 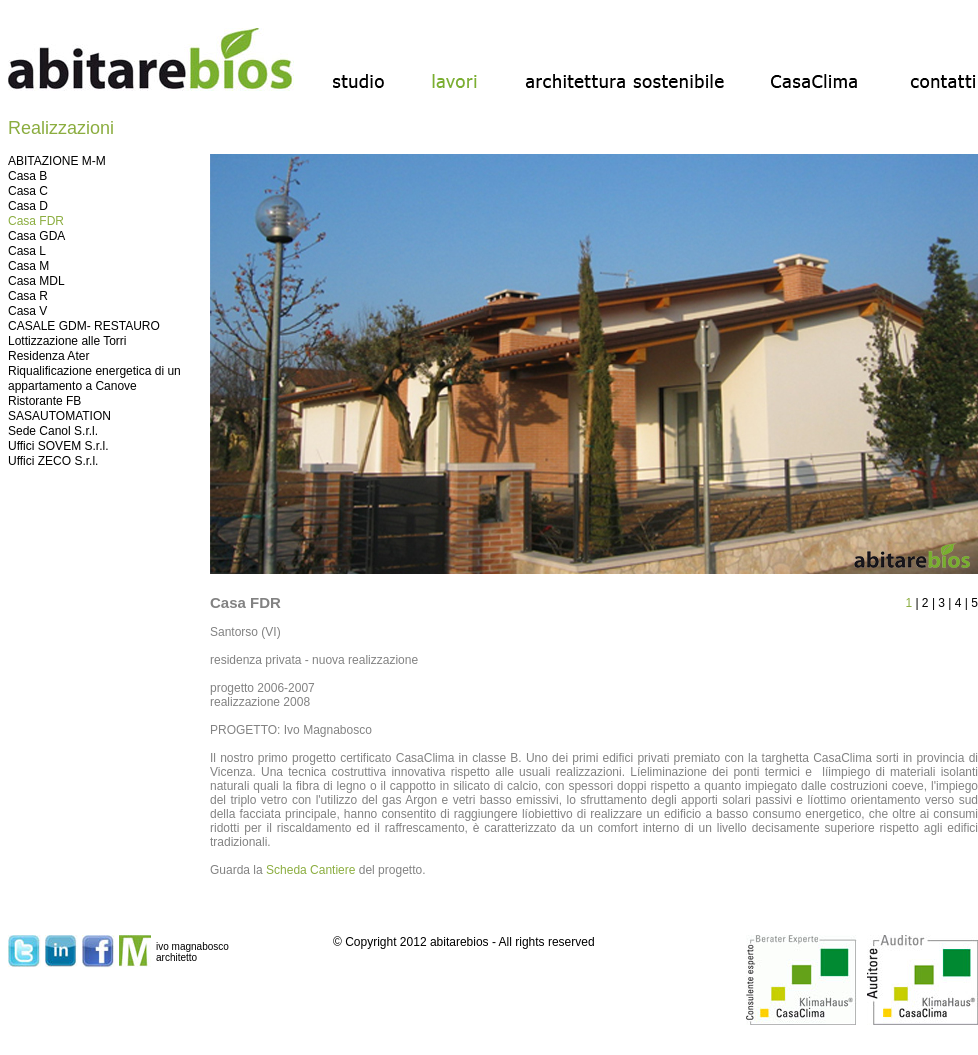 I want to click on Uffici ZECO S.r.l., so click(x=53, y=461).